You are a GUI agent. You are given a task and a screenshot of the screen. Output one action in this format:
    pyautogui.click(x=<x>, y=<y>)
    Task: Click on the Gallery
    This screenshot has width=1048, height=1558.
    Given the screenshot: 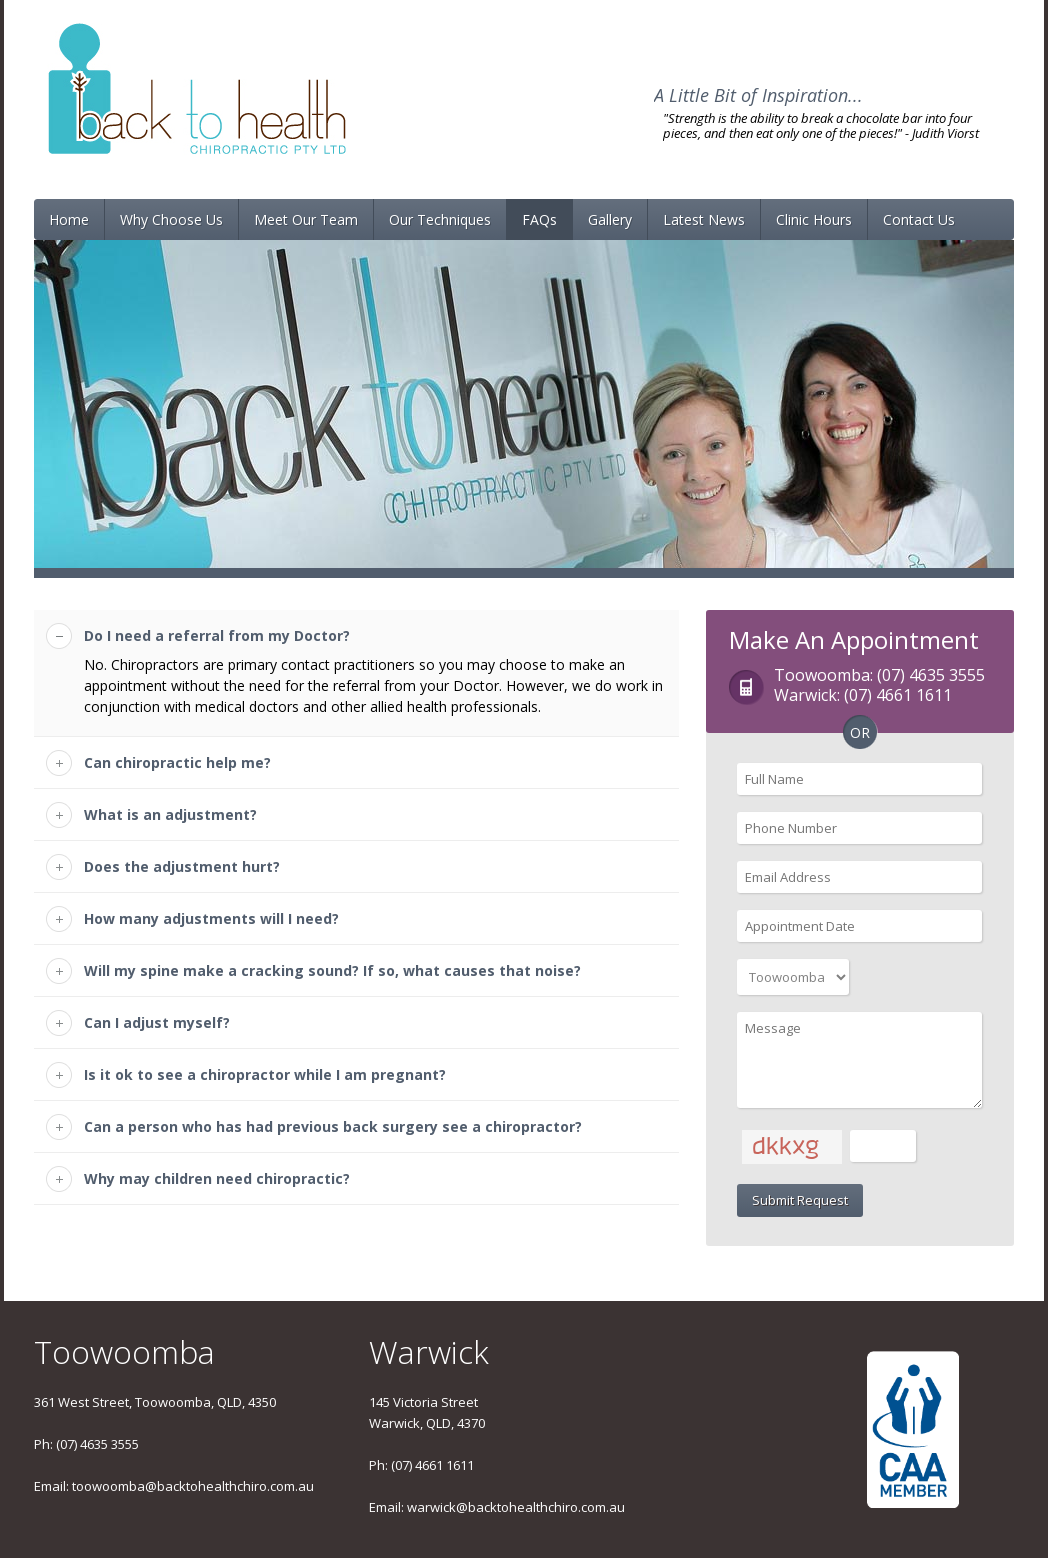 What is the action you would take?
    pyautogui.click(x=610, y=219)
    